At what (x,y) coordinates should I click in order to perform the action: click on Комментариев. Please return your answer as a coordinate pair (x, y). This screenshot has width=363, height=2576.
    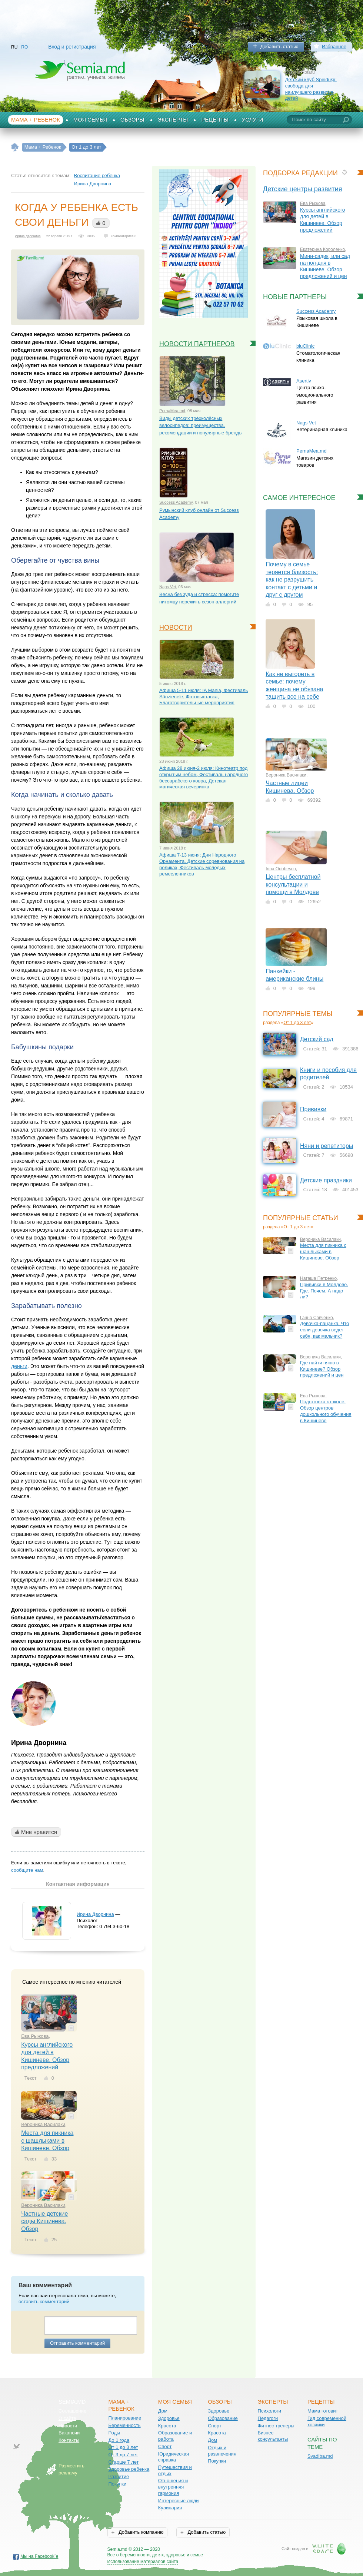
    Looking at the image, I should click on (122, 236).